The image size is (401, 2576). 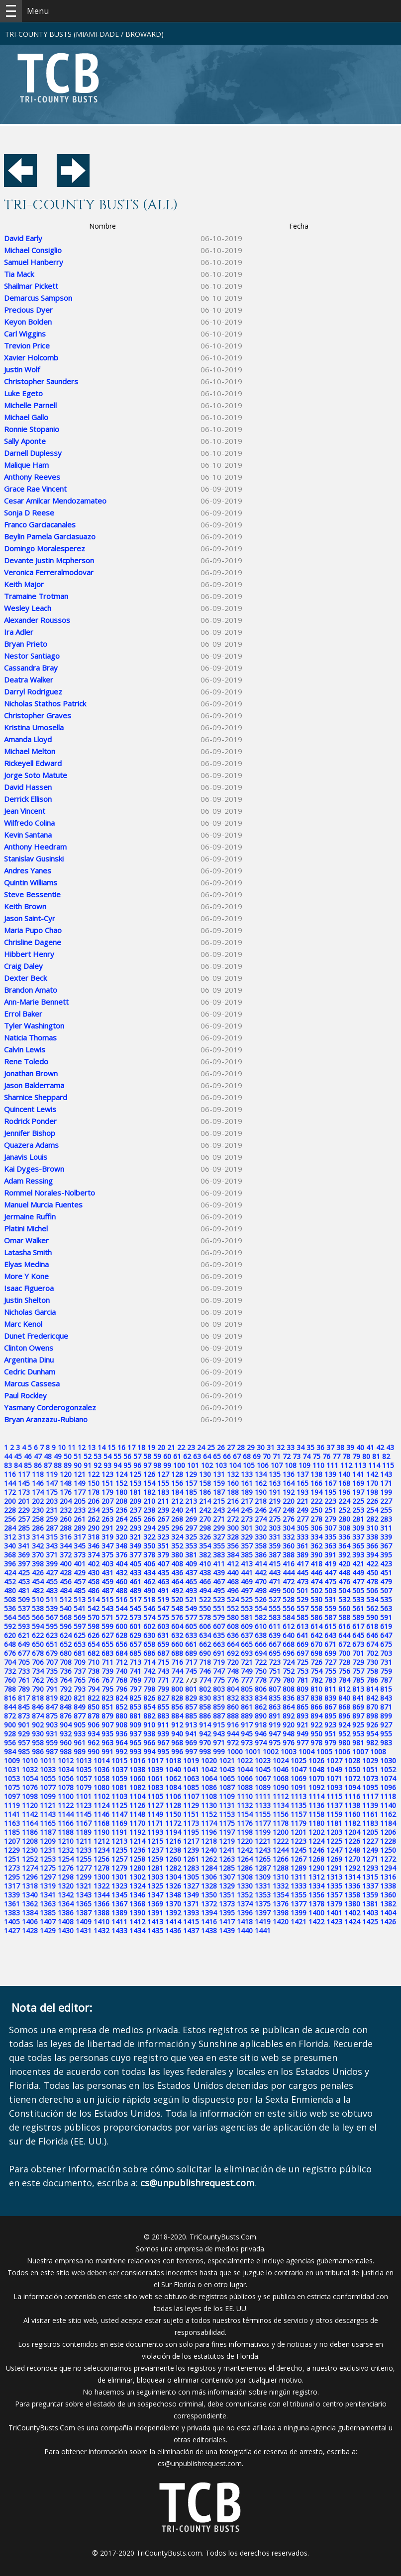 What do you see at coordinates (12, 1850) in the screenshot?
I see `1229` at bounding box center [12, 1850].